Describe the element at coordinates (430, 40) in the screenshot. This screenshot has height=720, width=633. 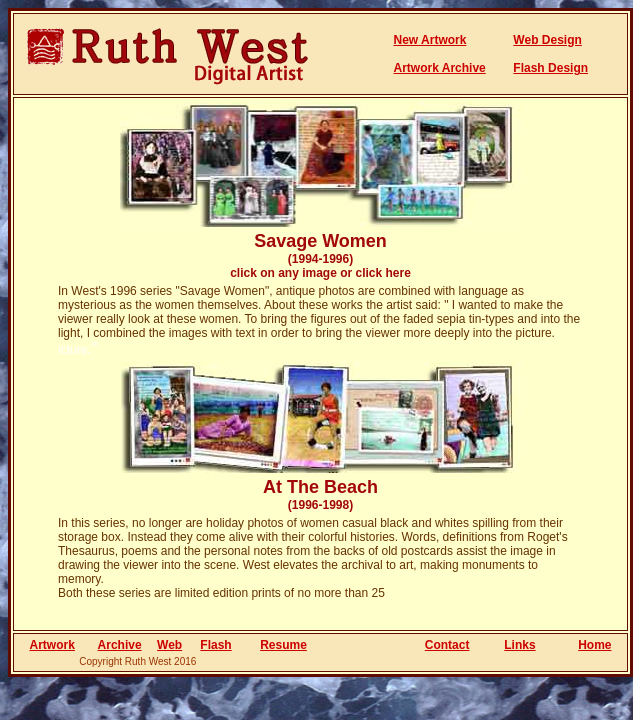
I see `New Artwork` at that location.